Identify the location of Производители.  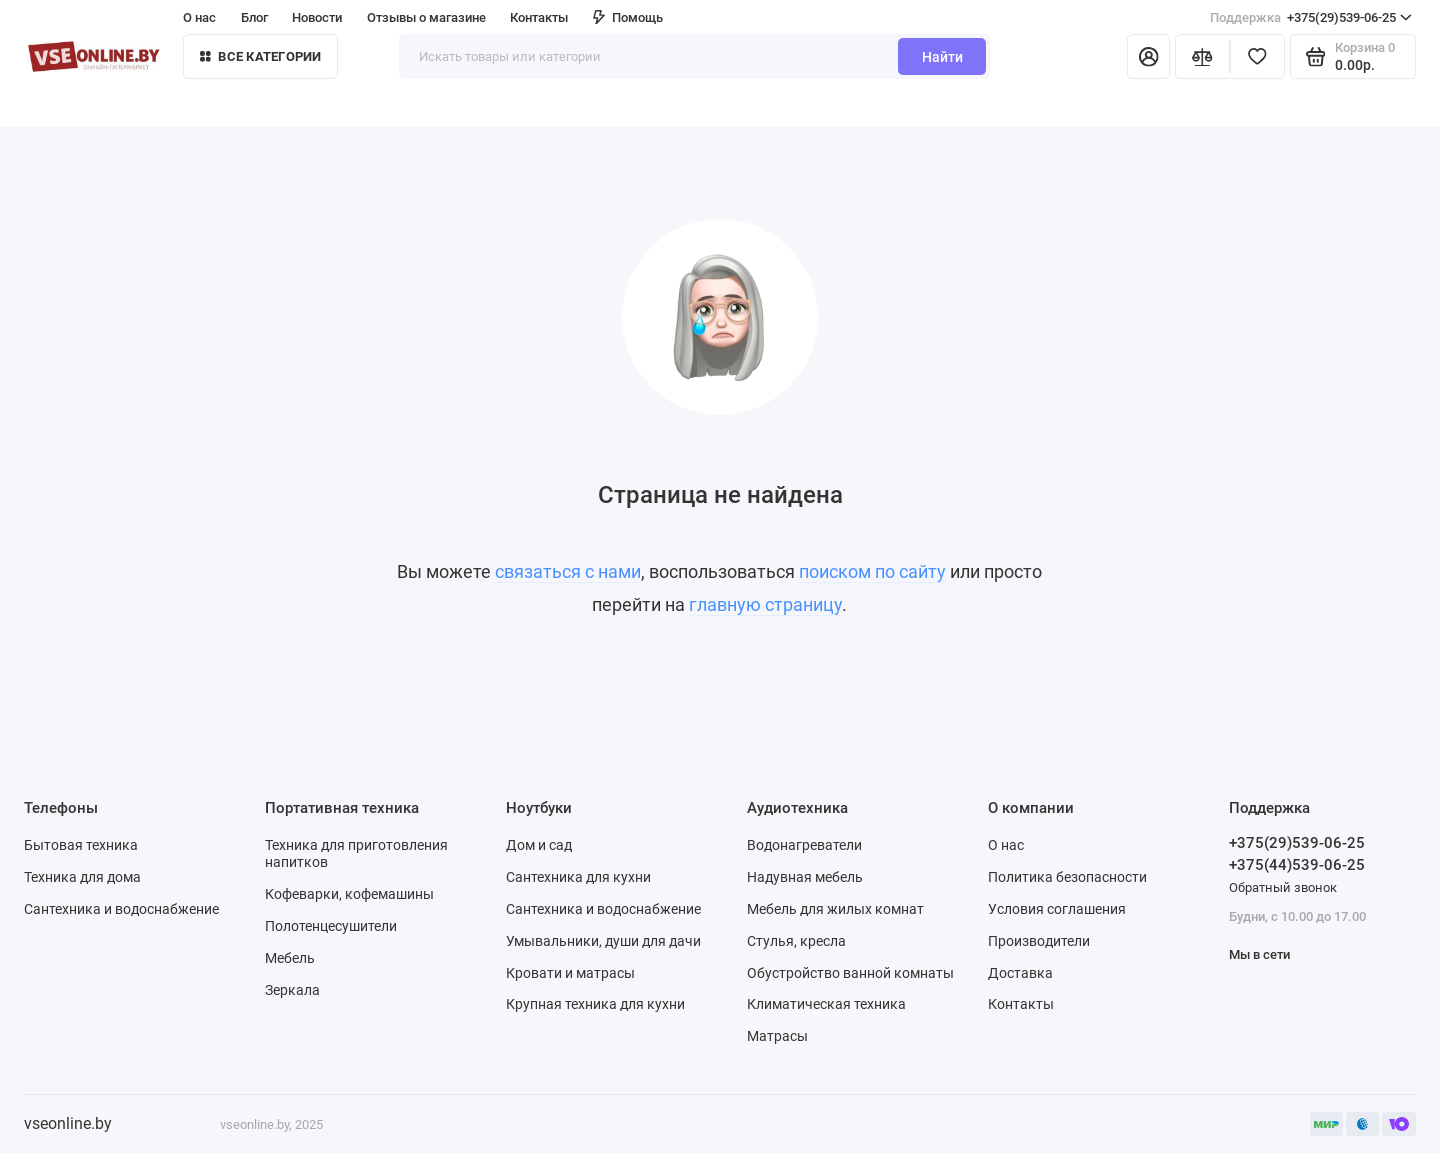
(1039, 941).